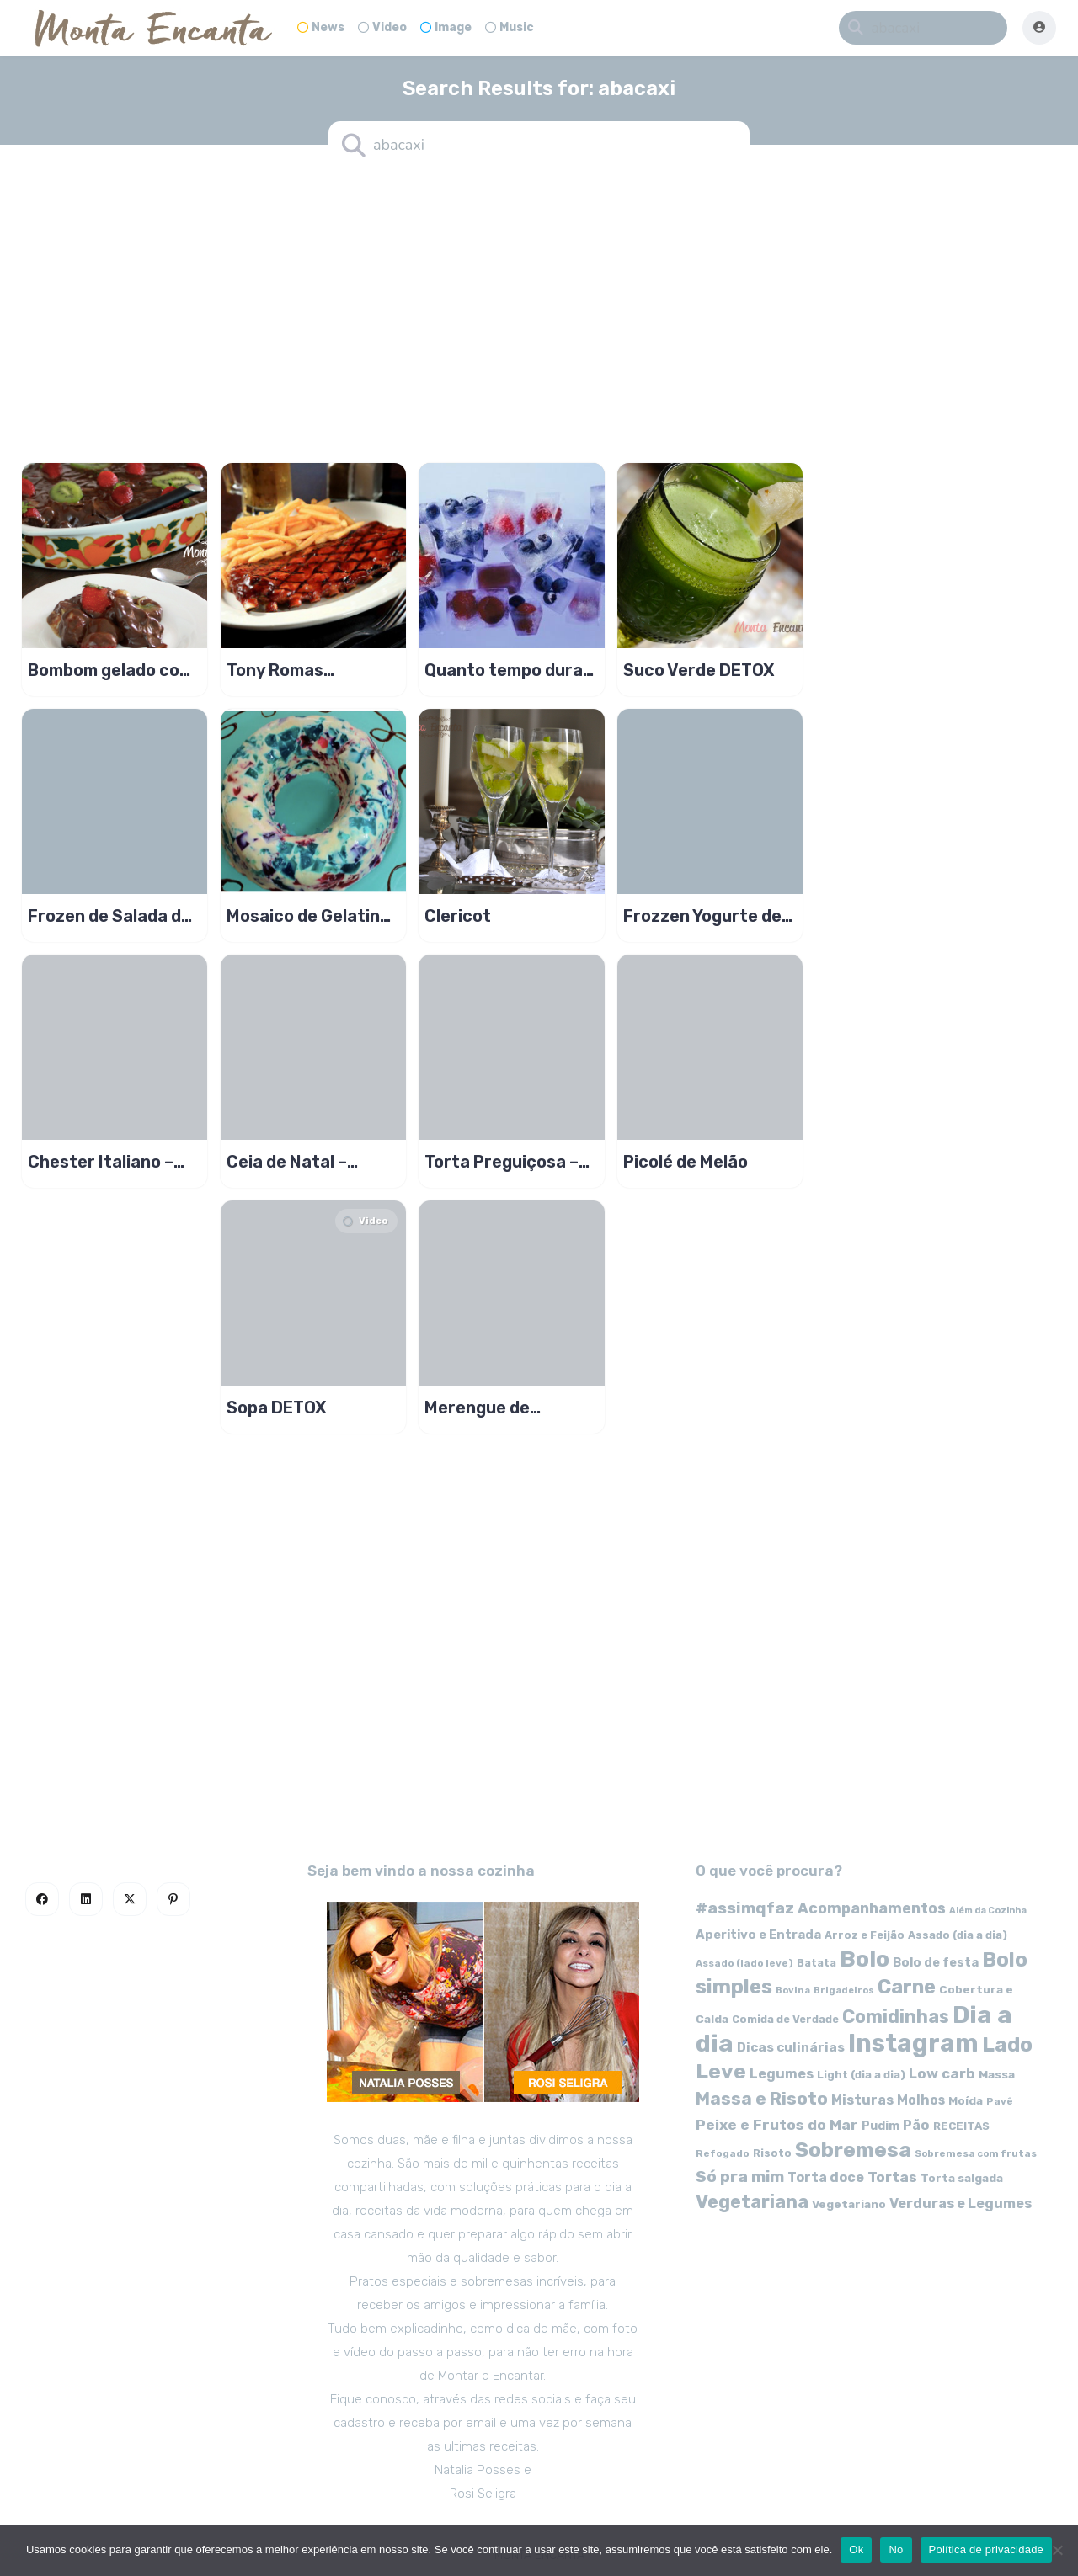 The width and height of the screenshot is (1078, 2576). I want to click on Mosaico de Gelatina Colorida, so click(308, 916).